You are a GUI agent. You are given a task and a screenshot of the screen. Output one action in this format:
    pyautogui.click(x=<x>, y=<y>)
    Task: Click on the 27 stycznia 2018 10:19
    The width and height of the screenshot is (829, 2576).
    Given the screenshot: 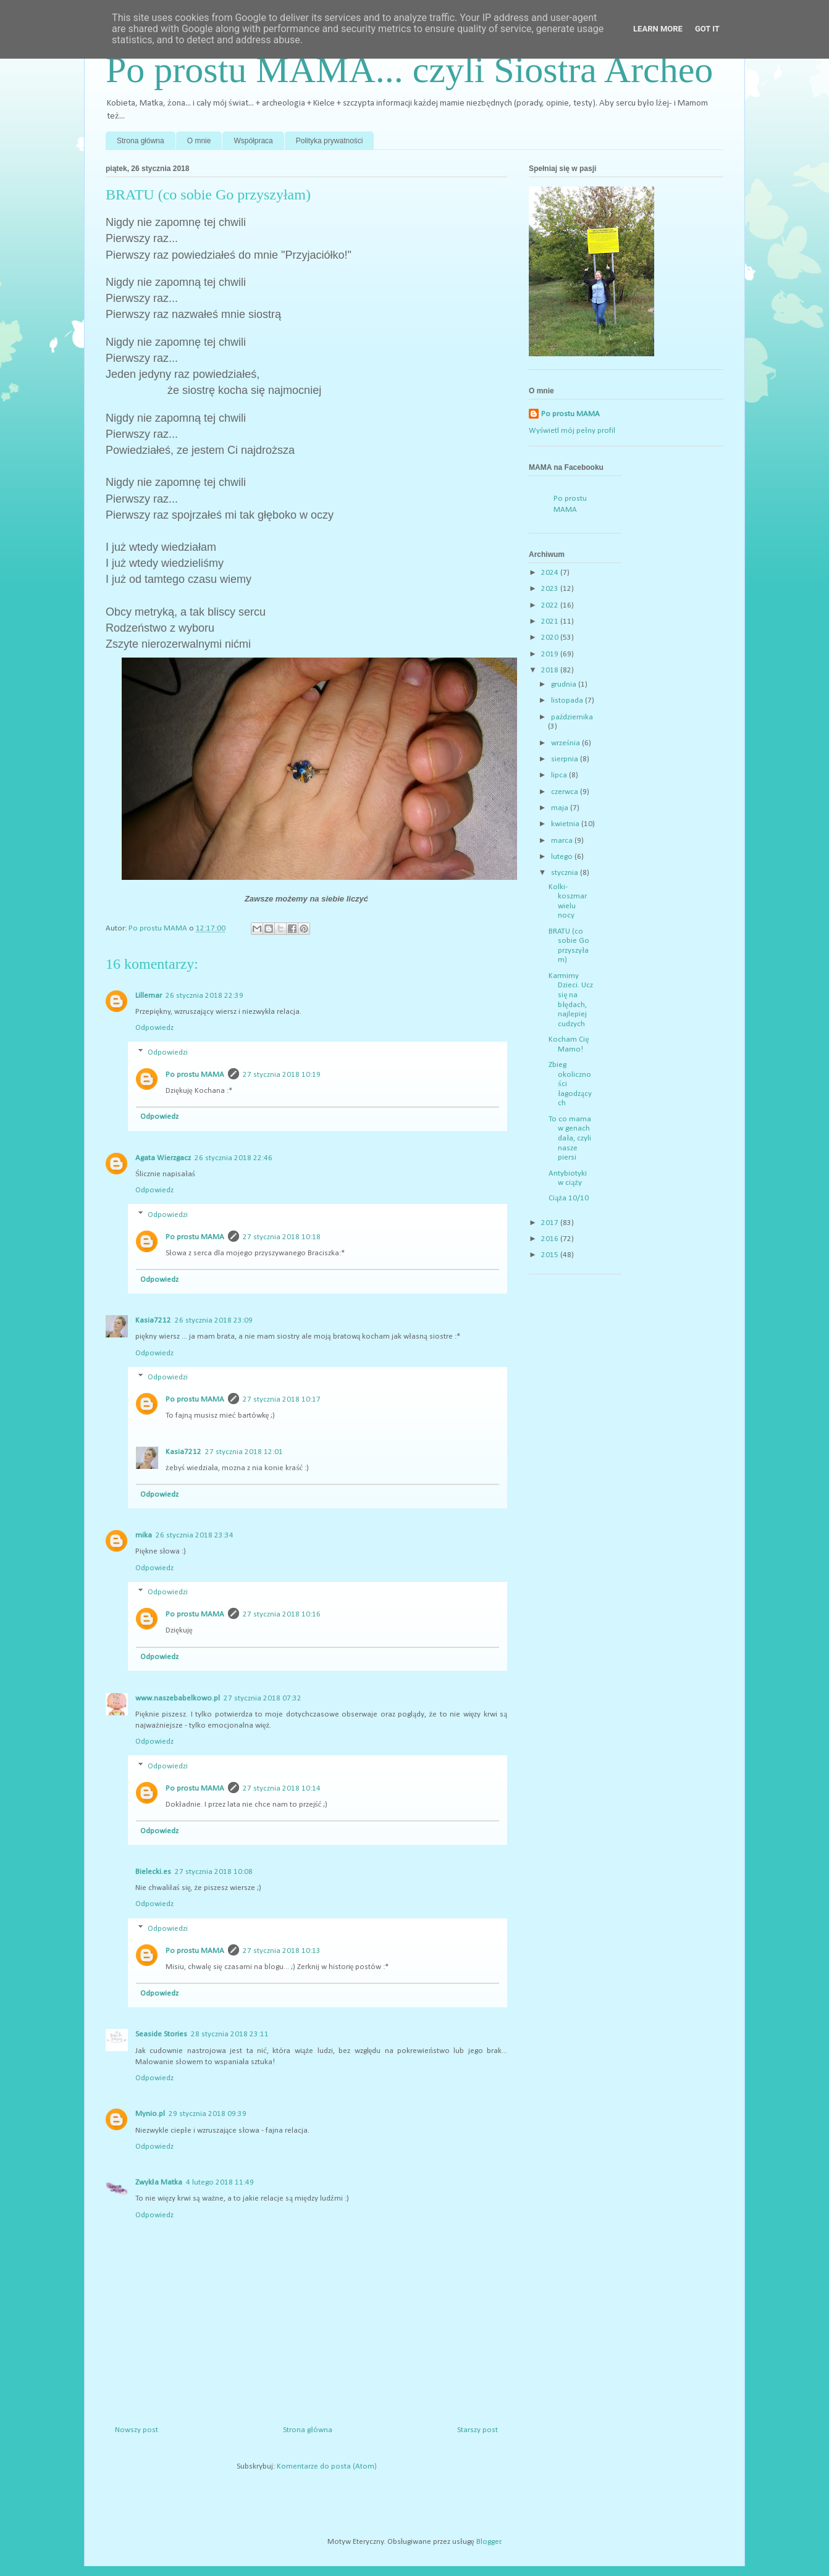 What is the action you would take?
    pyautogui.click(x=282, y=1075)
    